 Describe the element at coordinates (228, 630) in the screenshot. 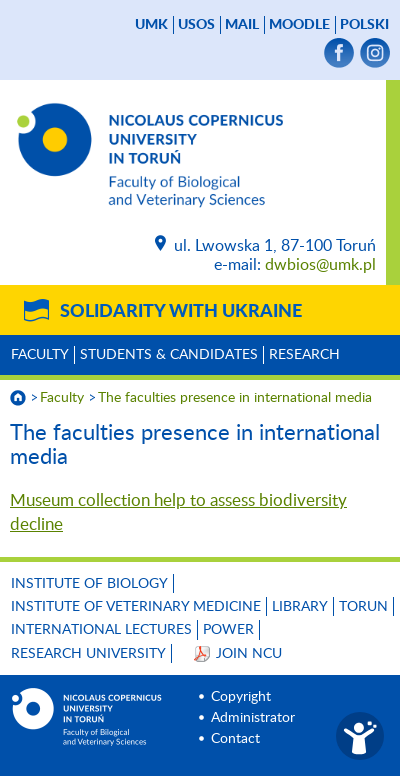

I see `POWER` at that location.